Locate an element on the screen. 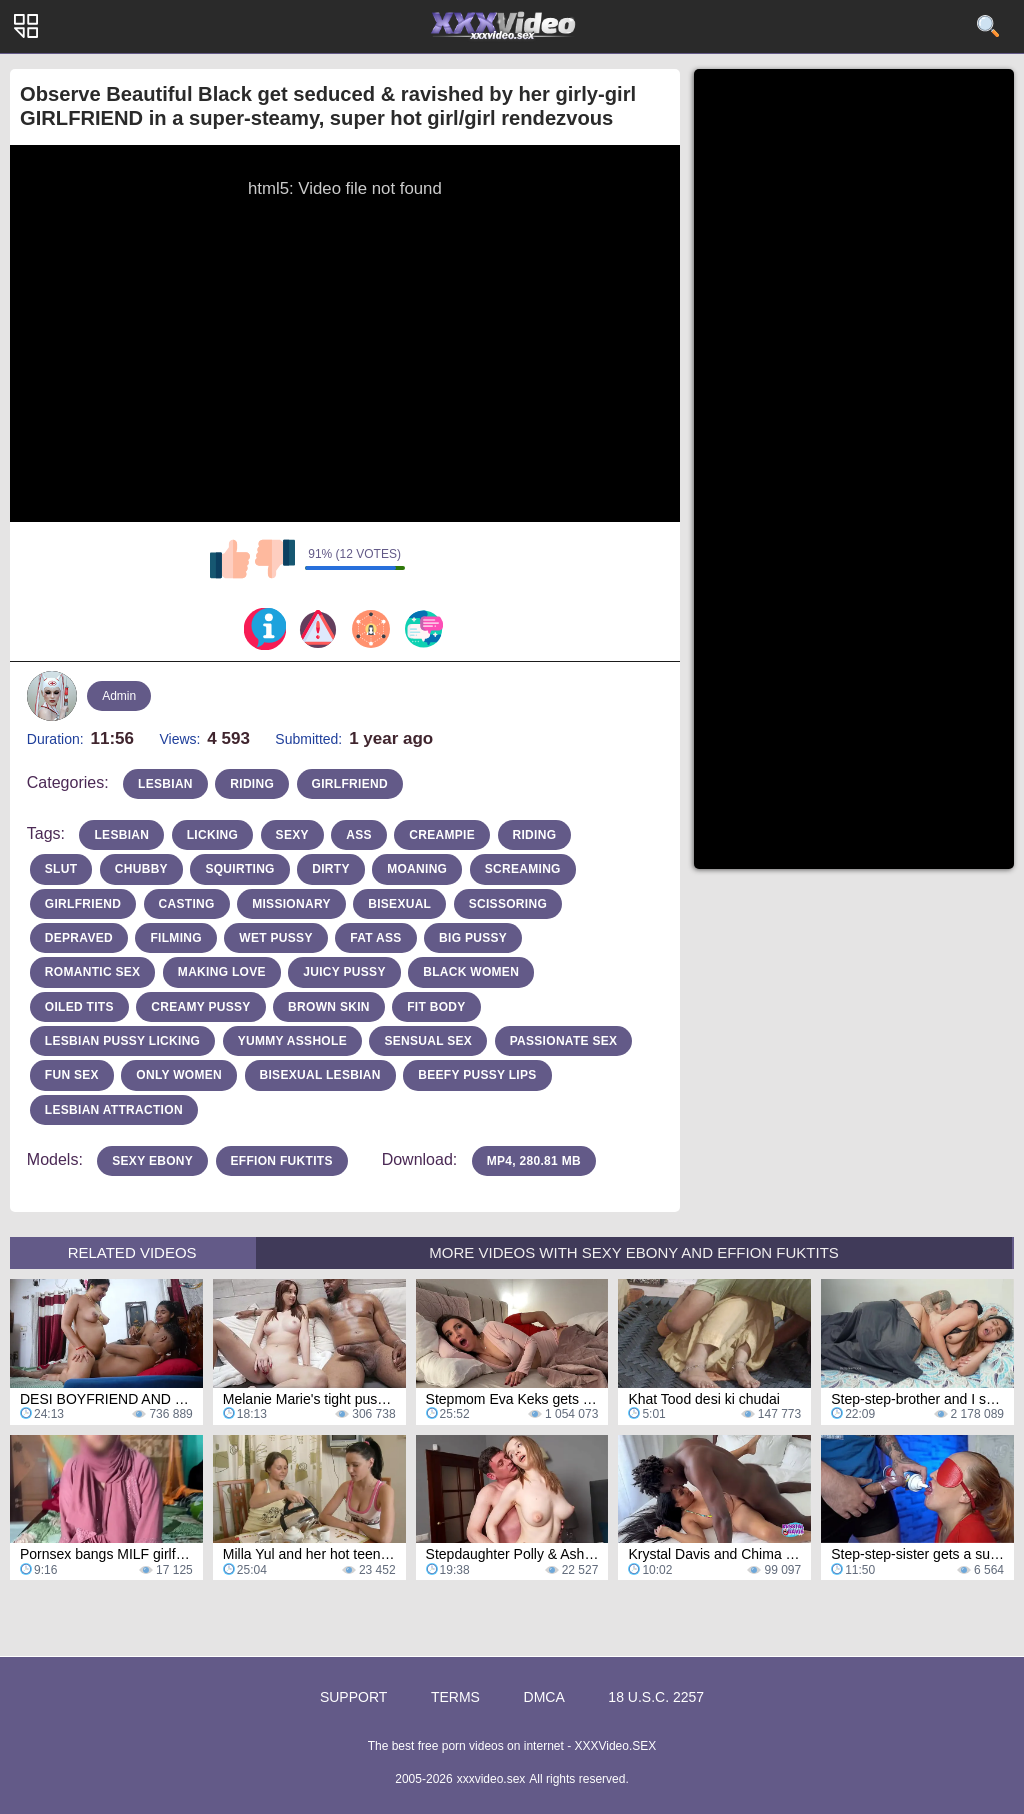 Image resolution: width=1024 pixels, height=1814 pixels. moaning is located at coordinates (417, 869).